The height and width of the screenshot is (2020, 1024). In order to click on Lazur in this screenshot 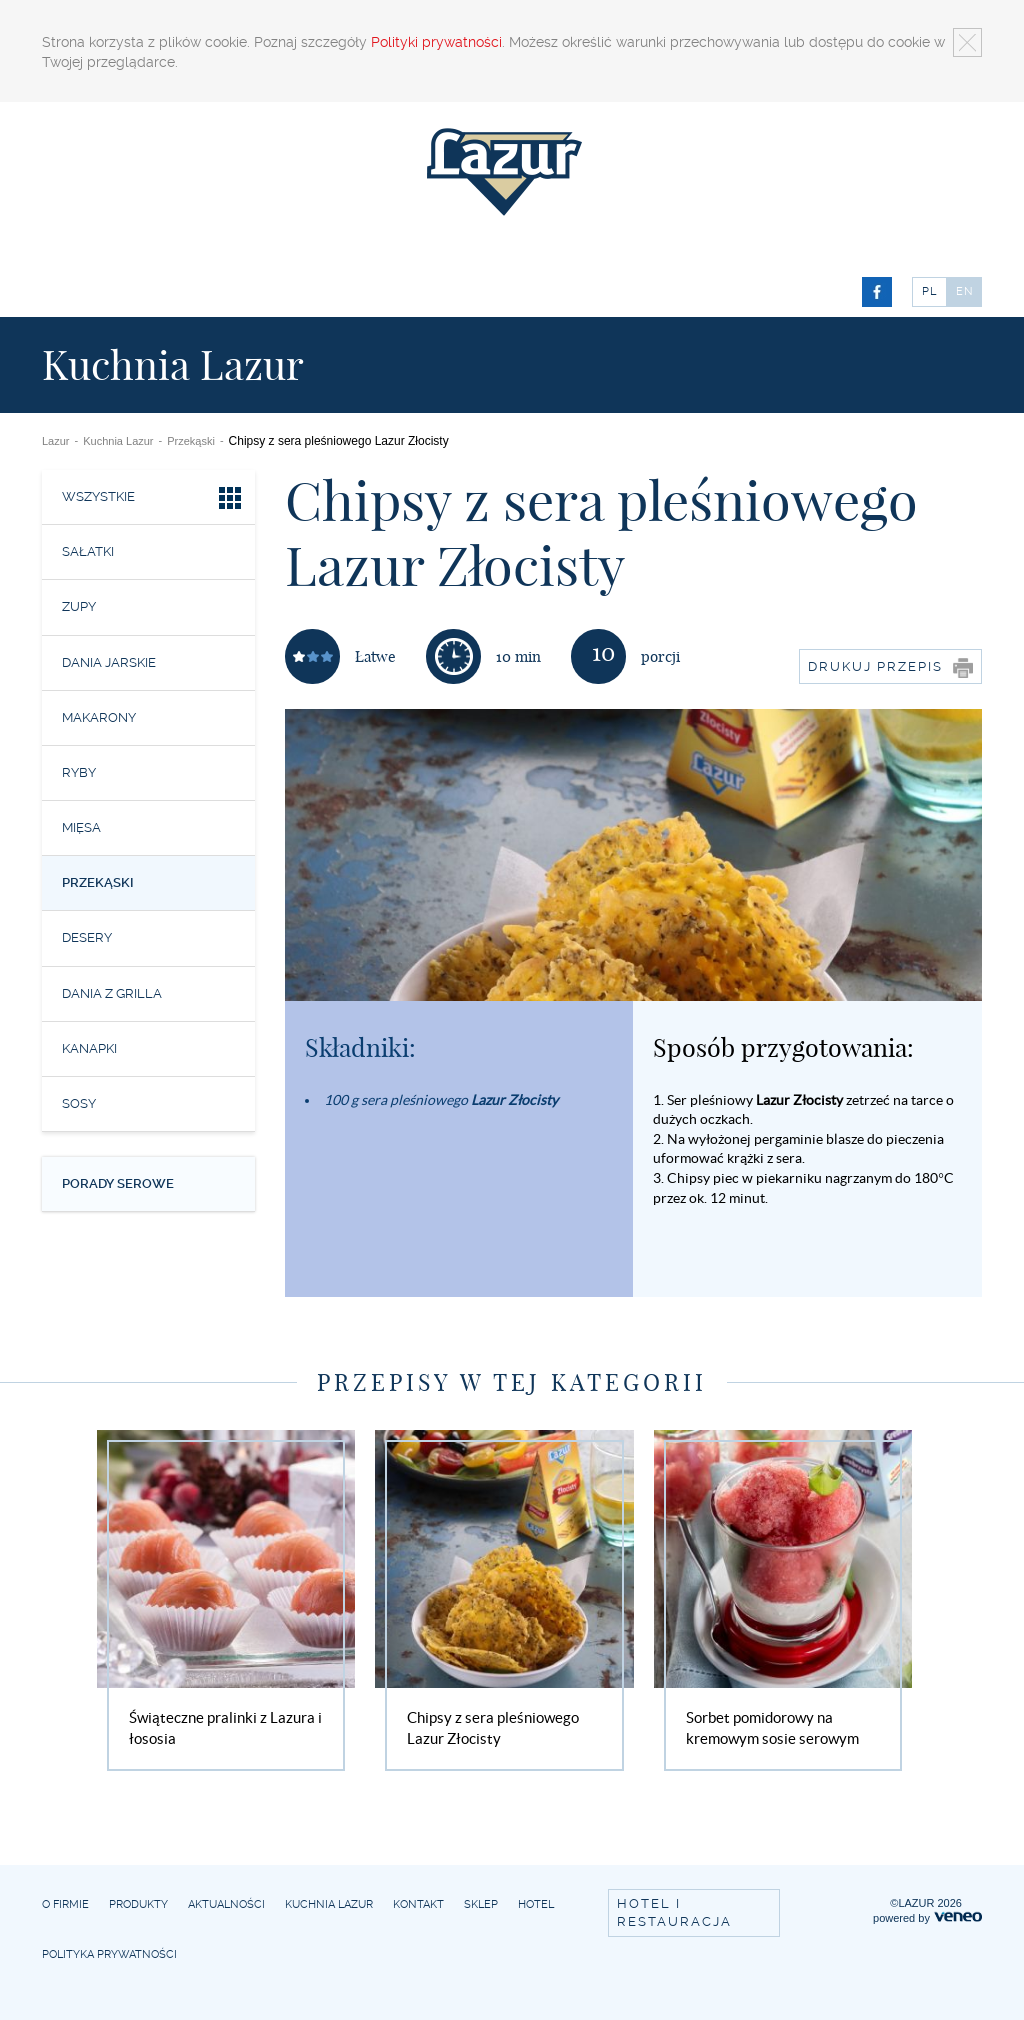, I will do `click(56, 441)`.